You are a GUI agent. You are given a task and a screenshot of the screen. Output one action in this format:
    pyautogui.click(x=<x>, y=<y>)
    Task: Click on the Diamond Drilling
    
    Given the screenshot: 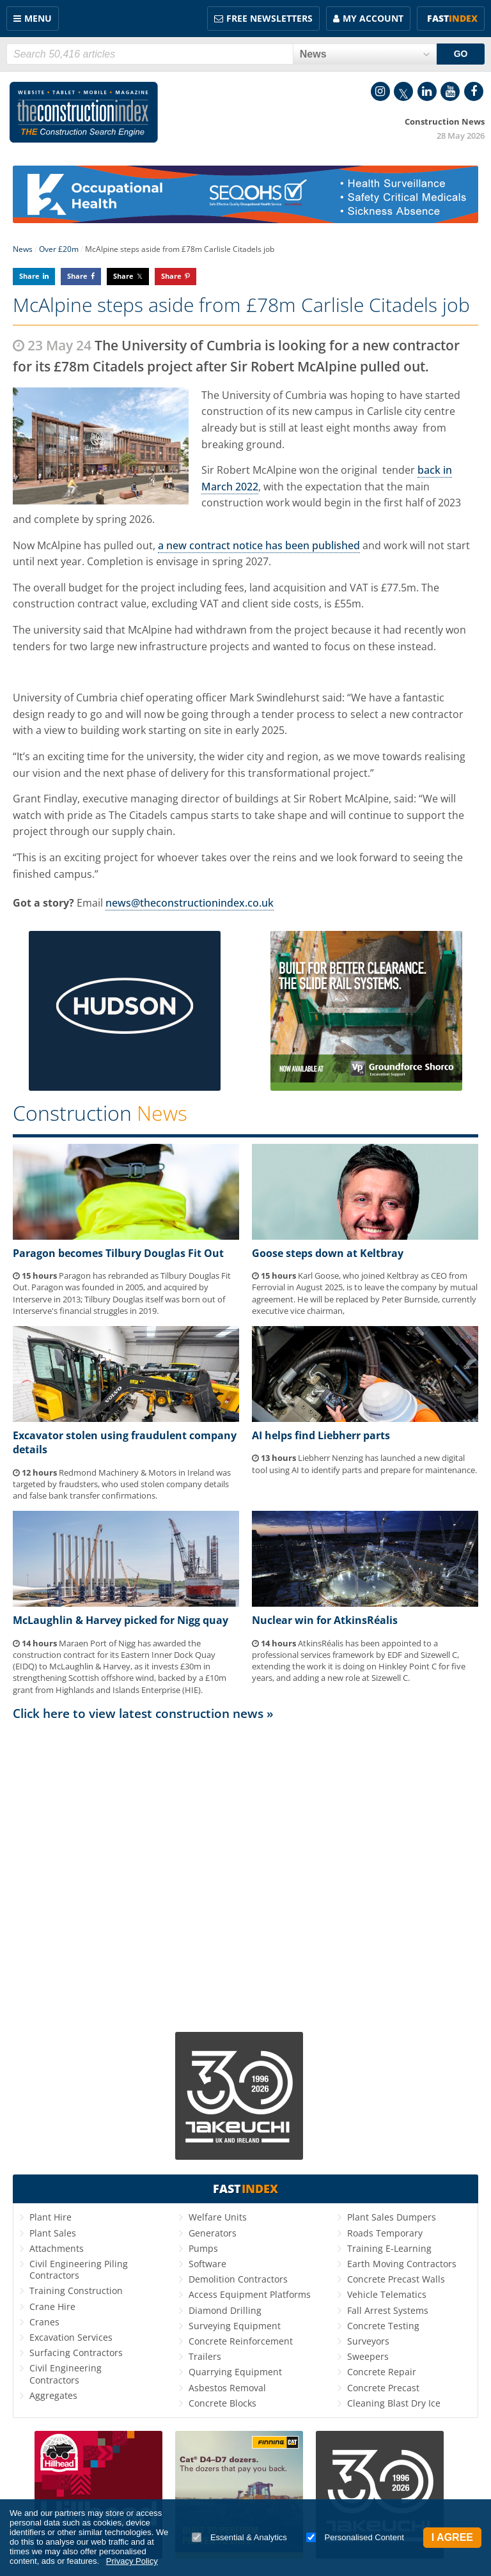 What is the action you would take?
    pyautogui.click(x=225, y=2310)
    